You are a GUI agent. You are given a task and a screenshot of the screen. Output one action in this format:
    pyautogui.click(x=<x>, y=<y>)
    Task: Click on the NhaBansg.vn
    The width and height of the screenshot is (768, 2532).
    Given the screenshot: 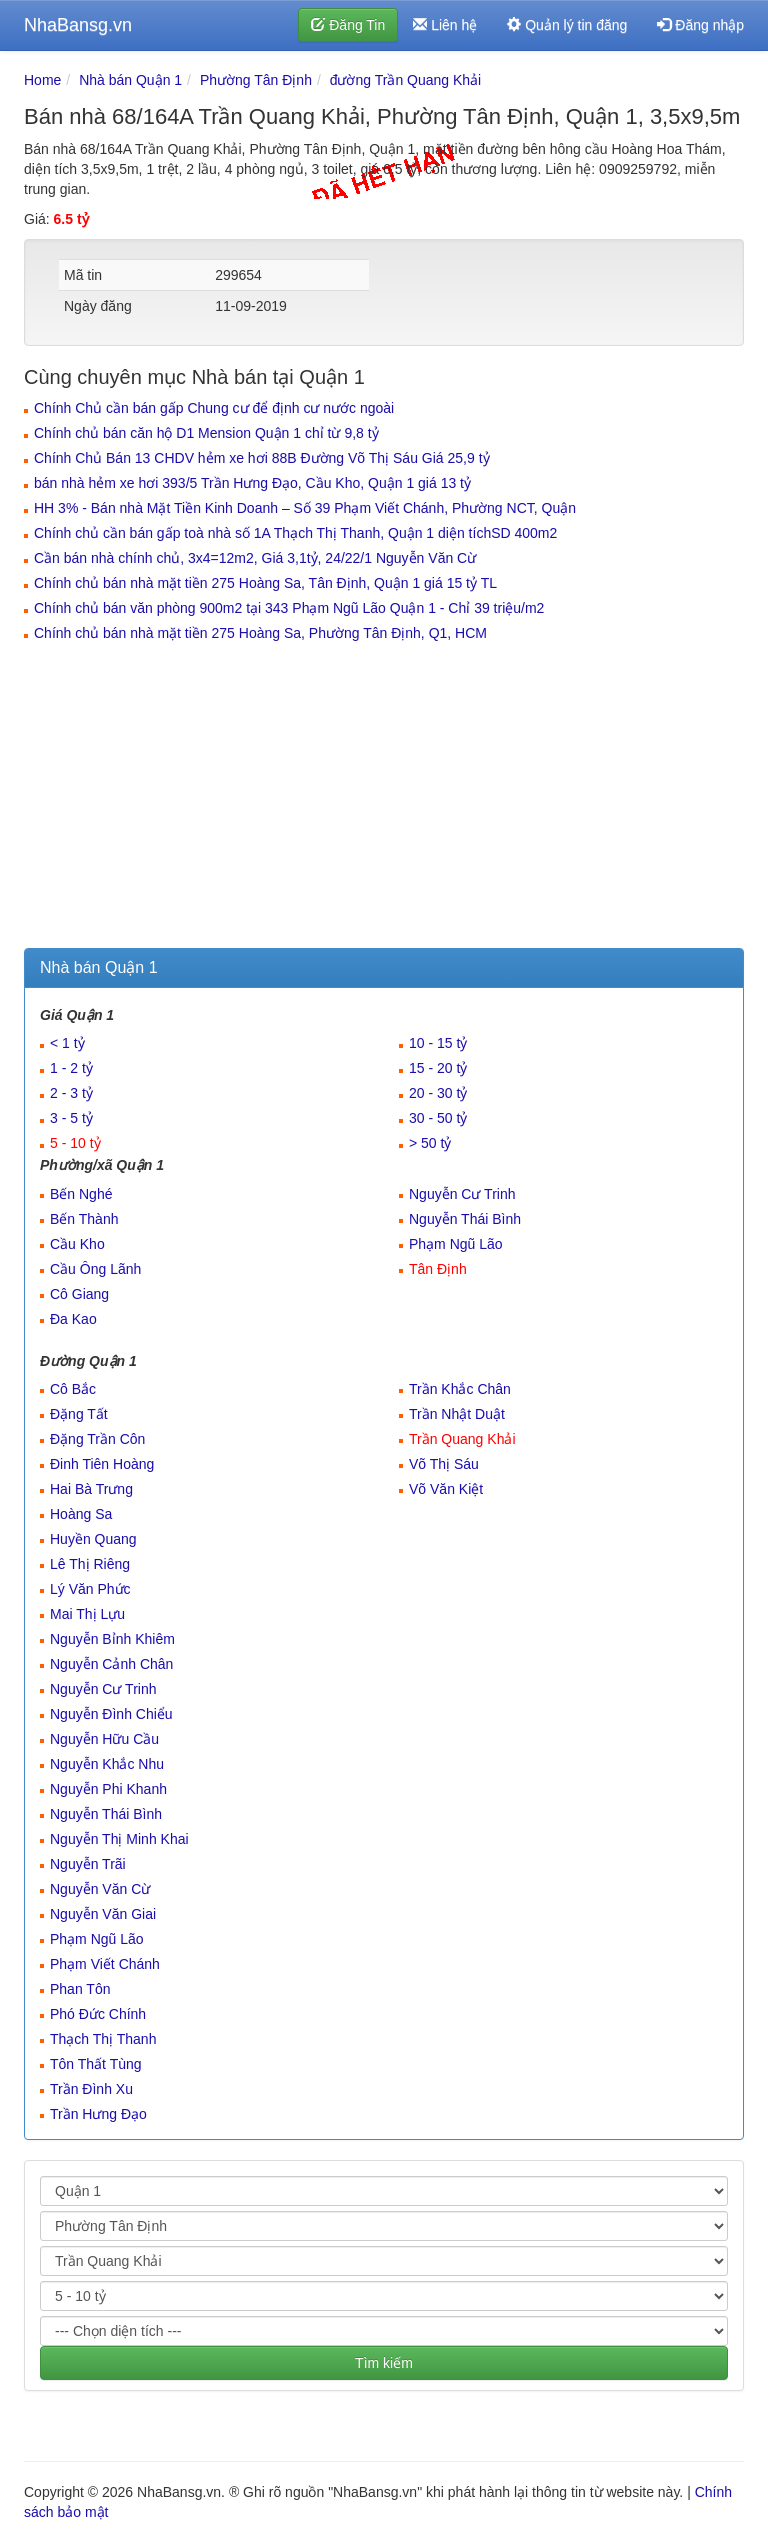 What is the action you would take?
    pyautogui.click(x=78, y=25)
    